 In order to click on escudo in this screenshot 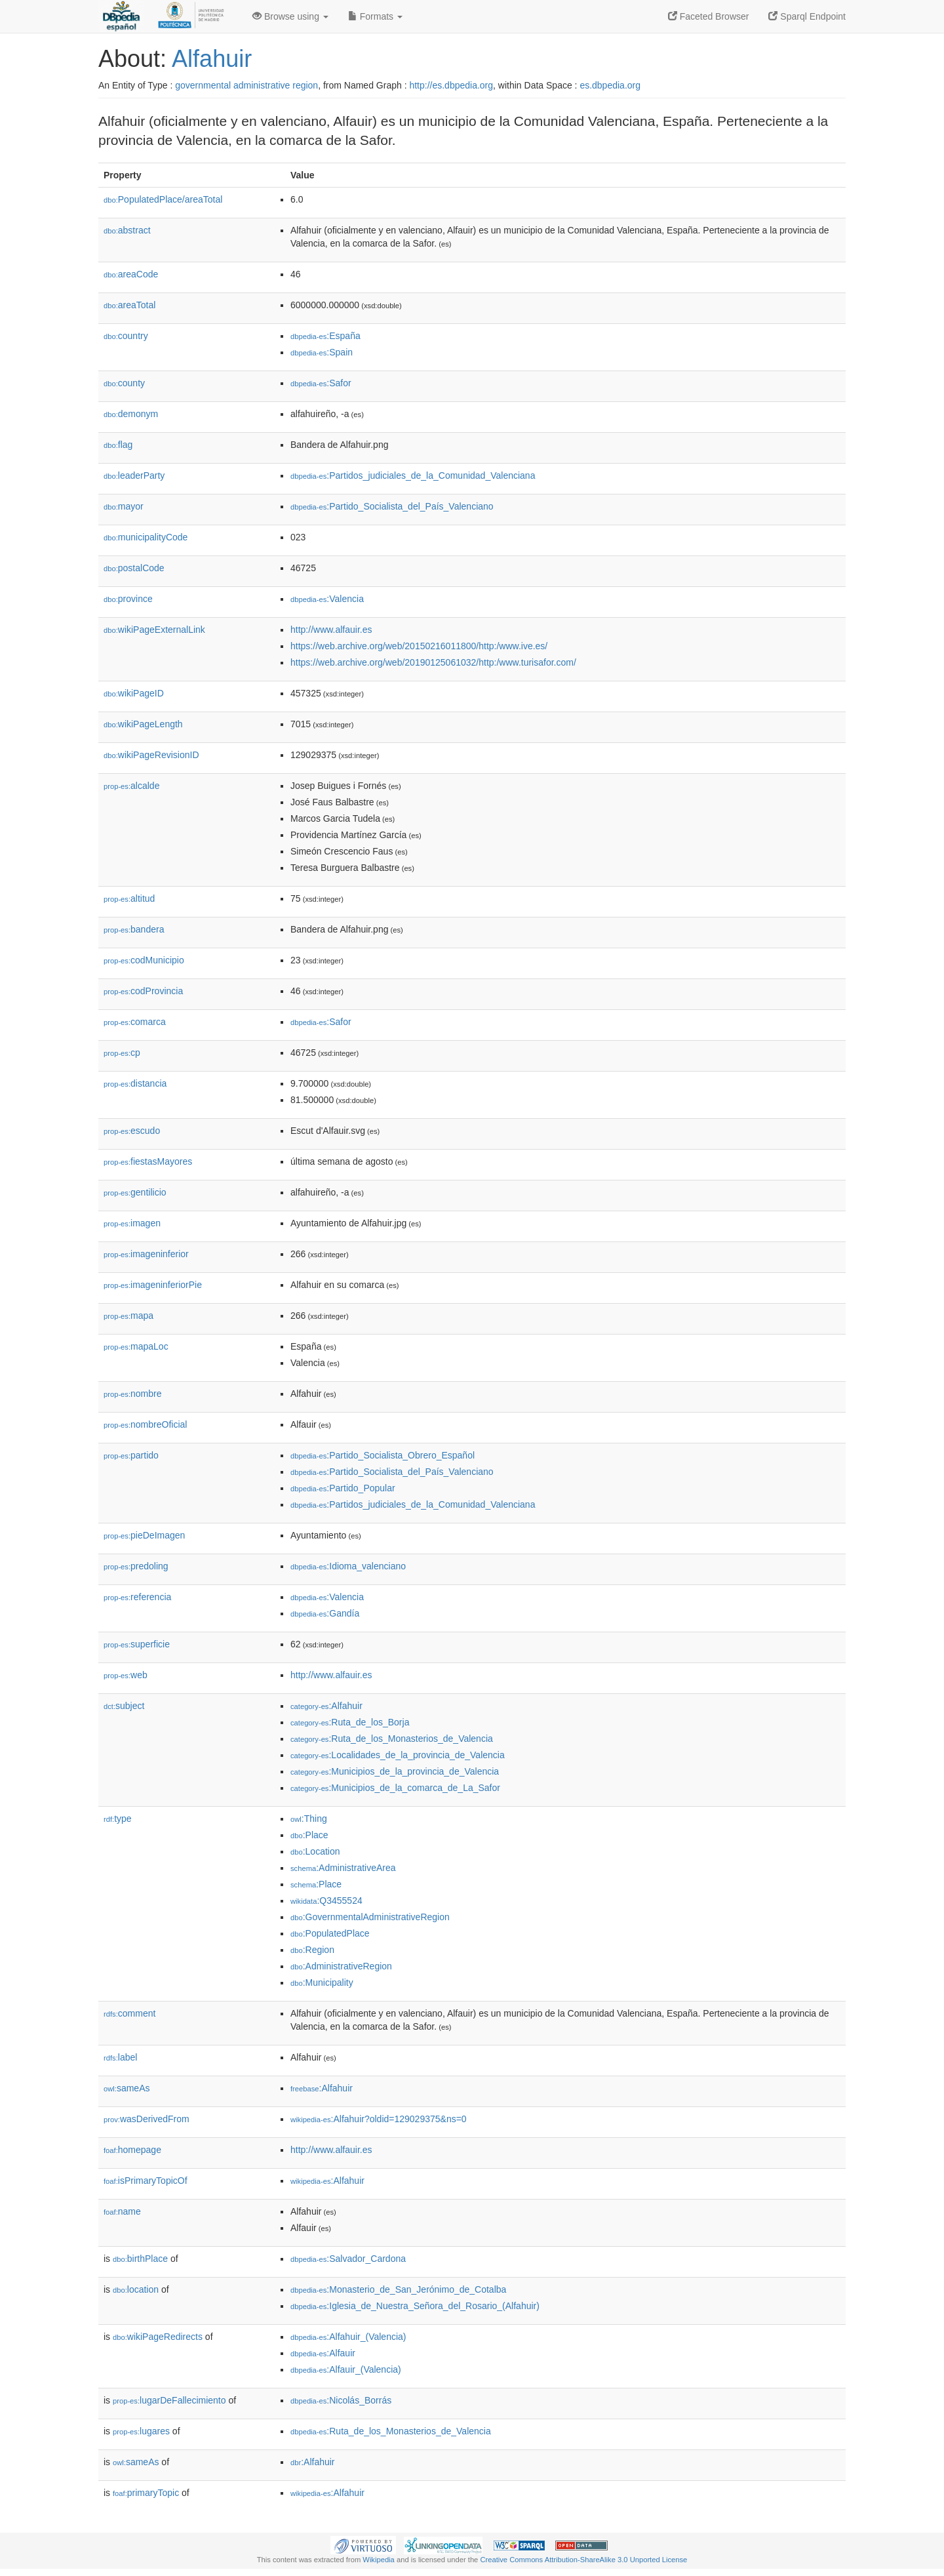, I will do `click(132, 1130)`.